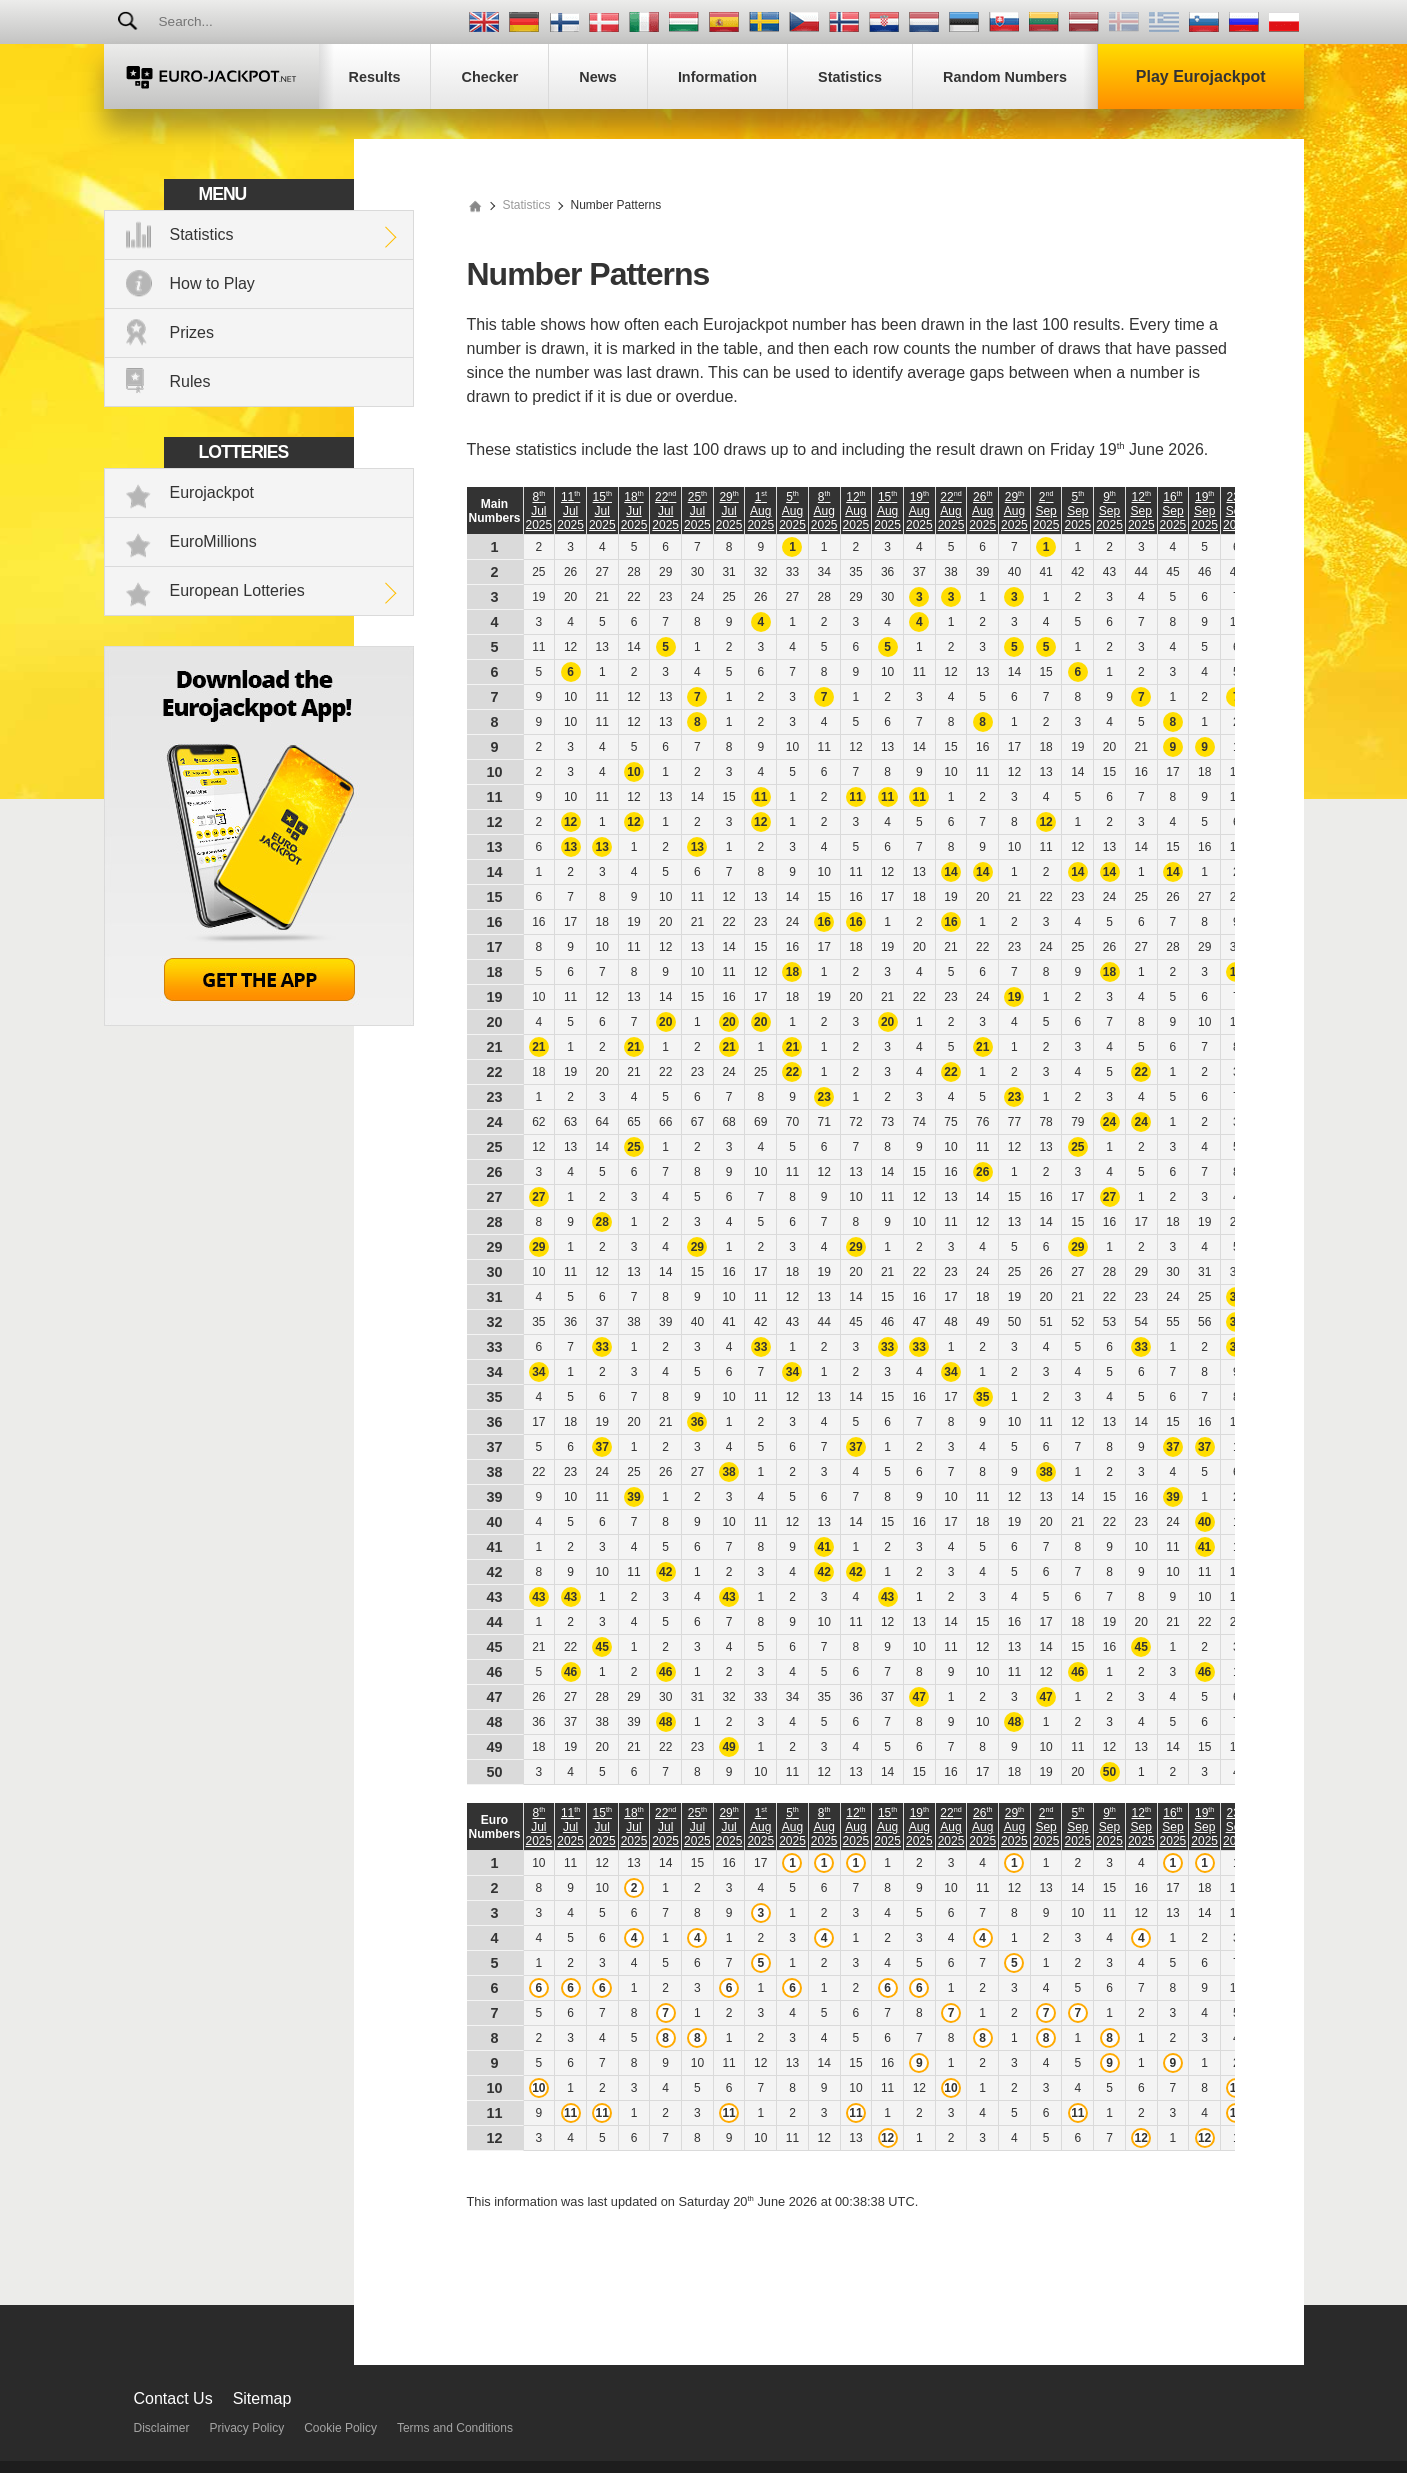 This screenshot has width=1407, height=2473. I want to click on Prizes, so click(192, 332).